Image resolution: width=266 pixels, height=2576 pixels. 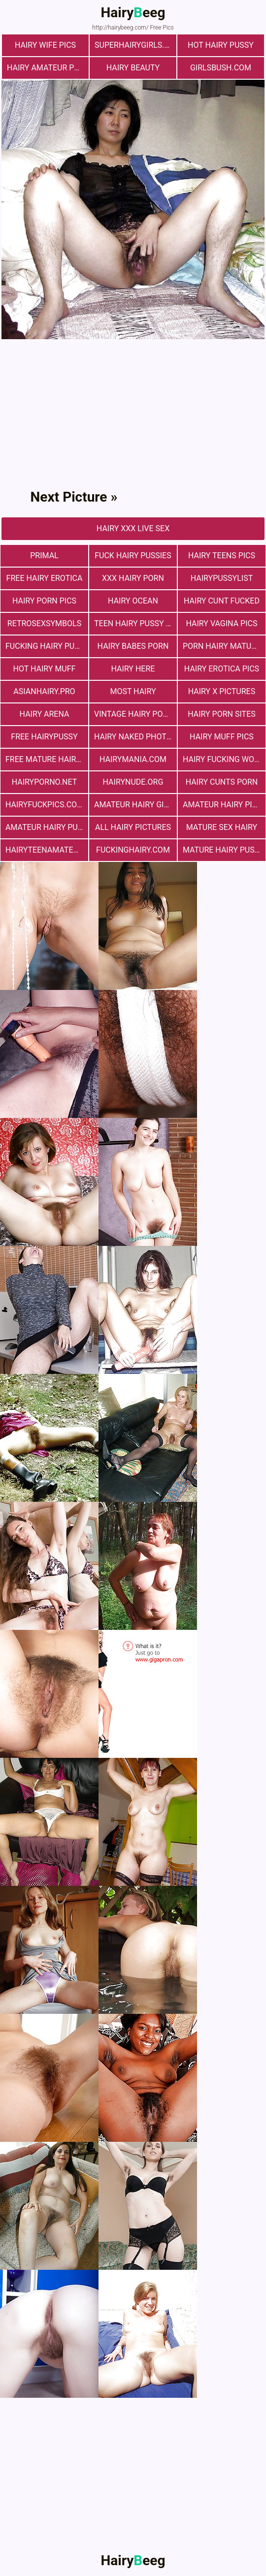 What do you see at coordinates (44, 555) in the screenshot?
I see `primal` at bounding box center [44, 555].